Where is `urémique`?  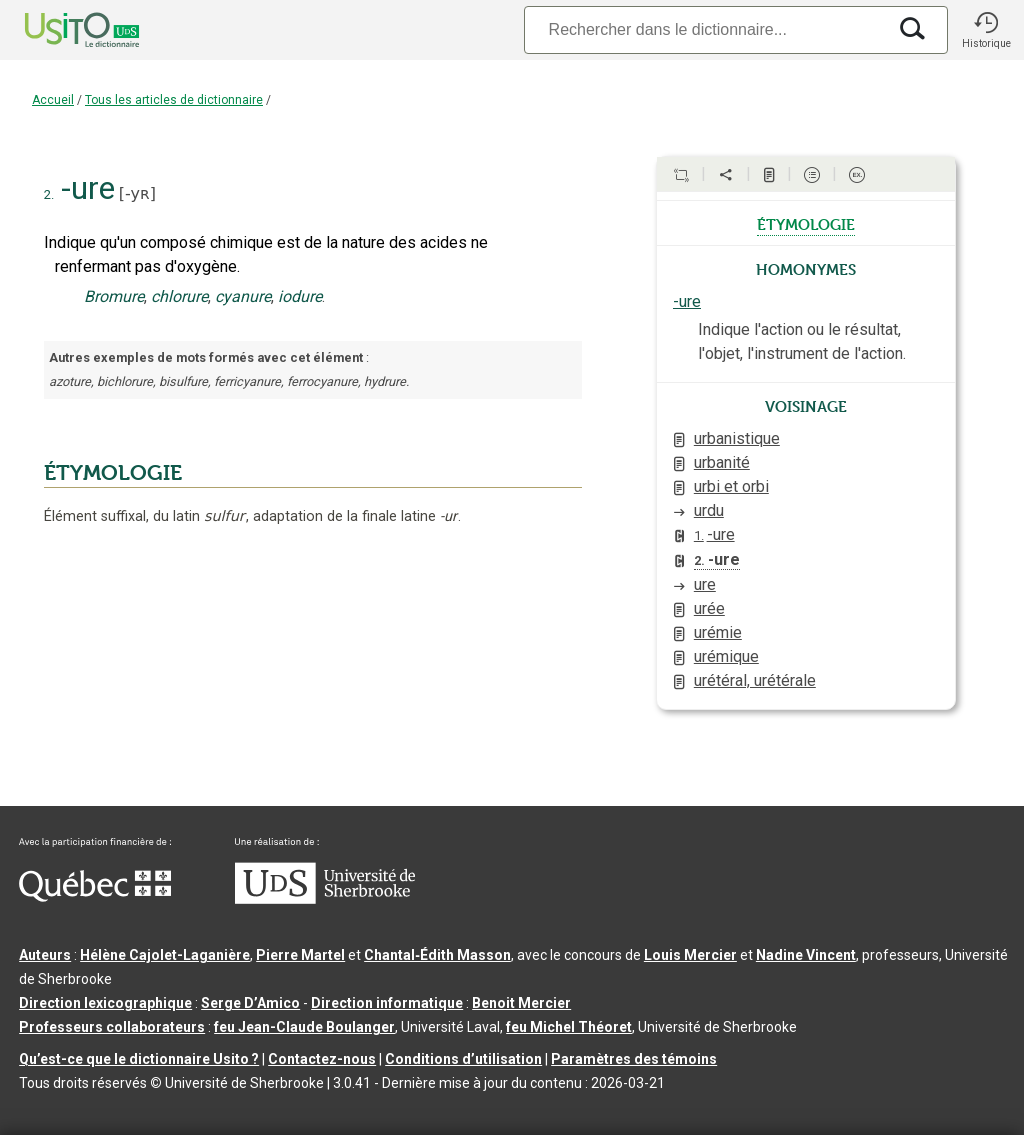
urémique is located at coordinates (726, 656).